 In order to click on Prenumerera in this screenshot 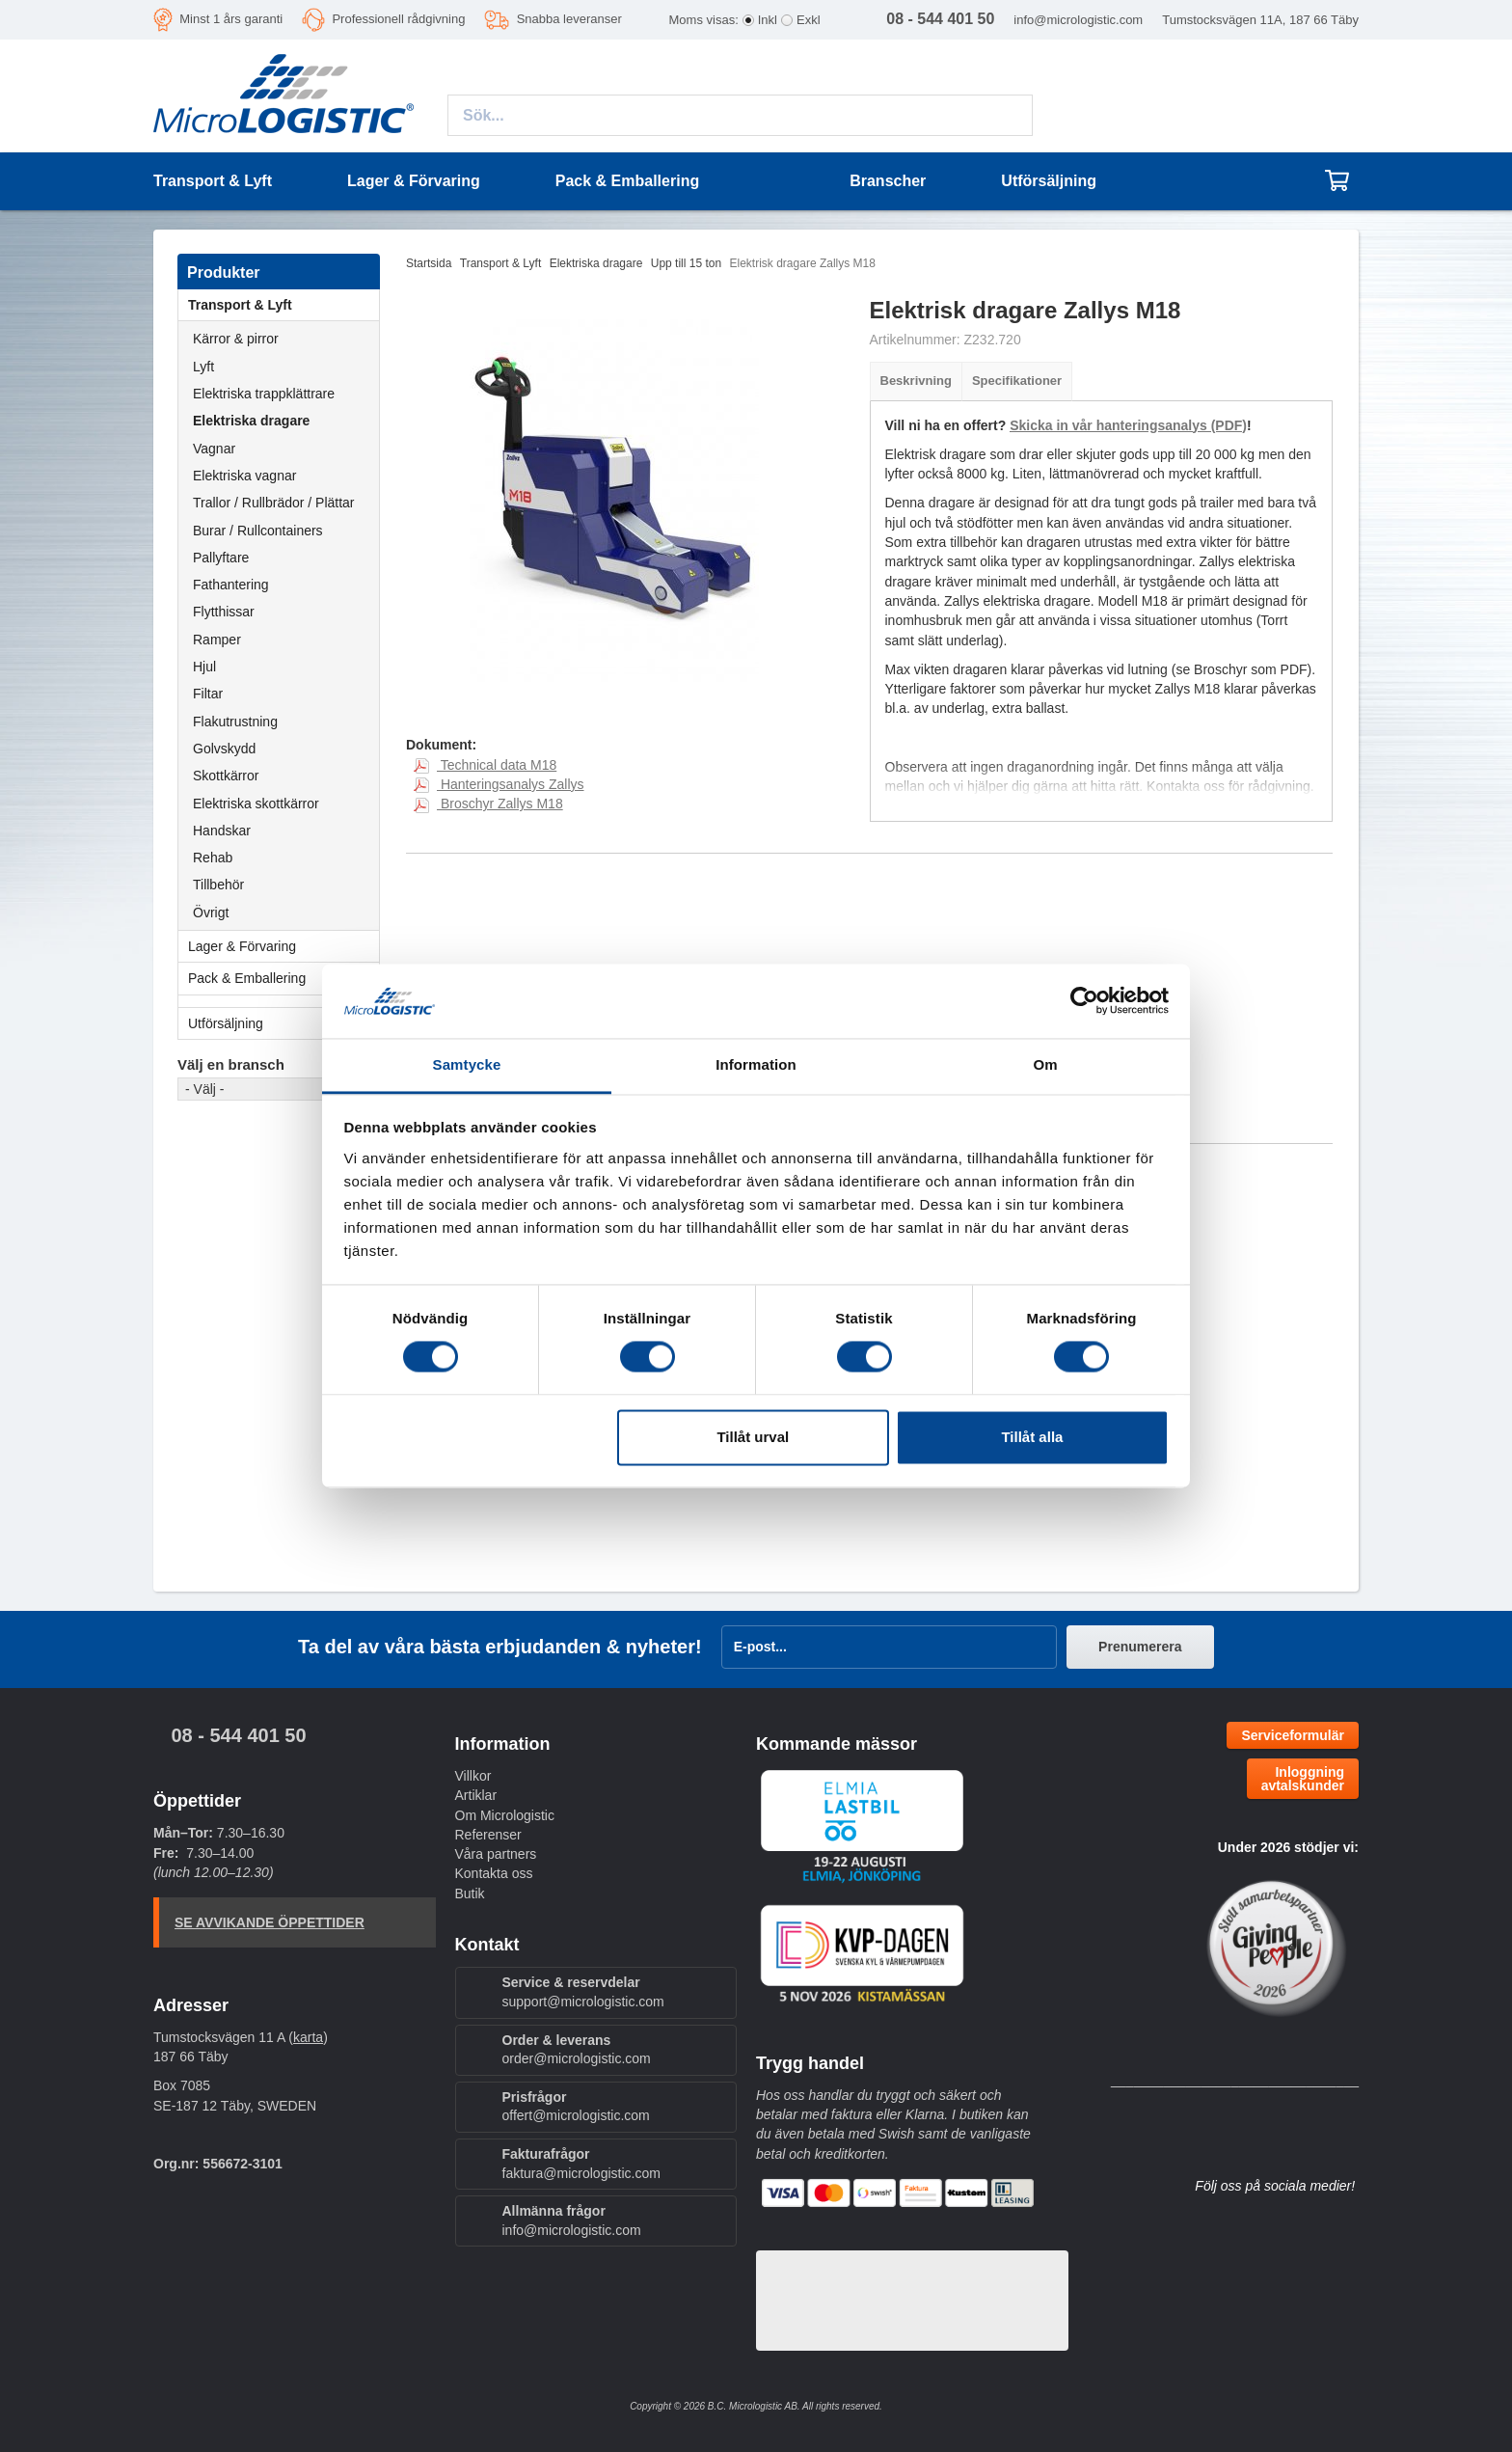, I will do `click(1139, 1646)`.